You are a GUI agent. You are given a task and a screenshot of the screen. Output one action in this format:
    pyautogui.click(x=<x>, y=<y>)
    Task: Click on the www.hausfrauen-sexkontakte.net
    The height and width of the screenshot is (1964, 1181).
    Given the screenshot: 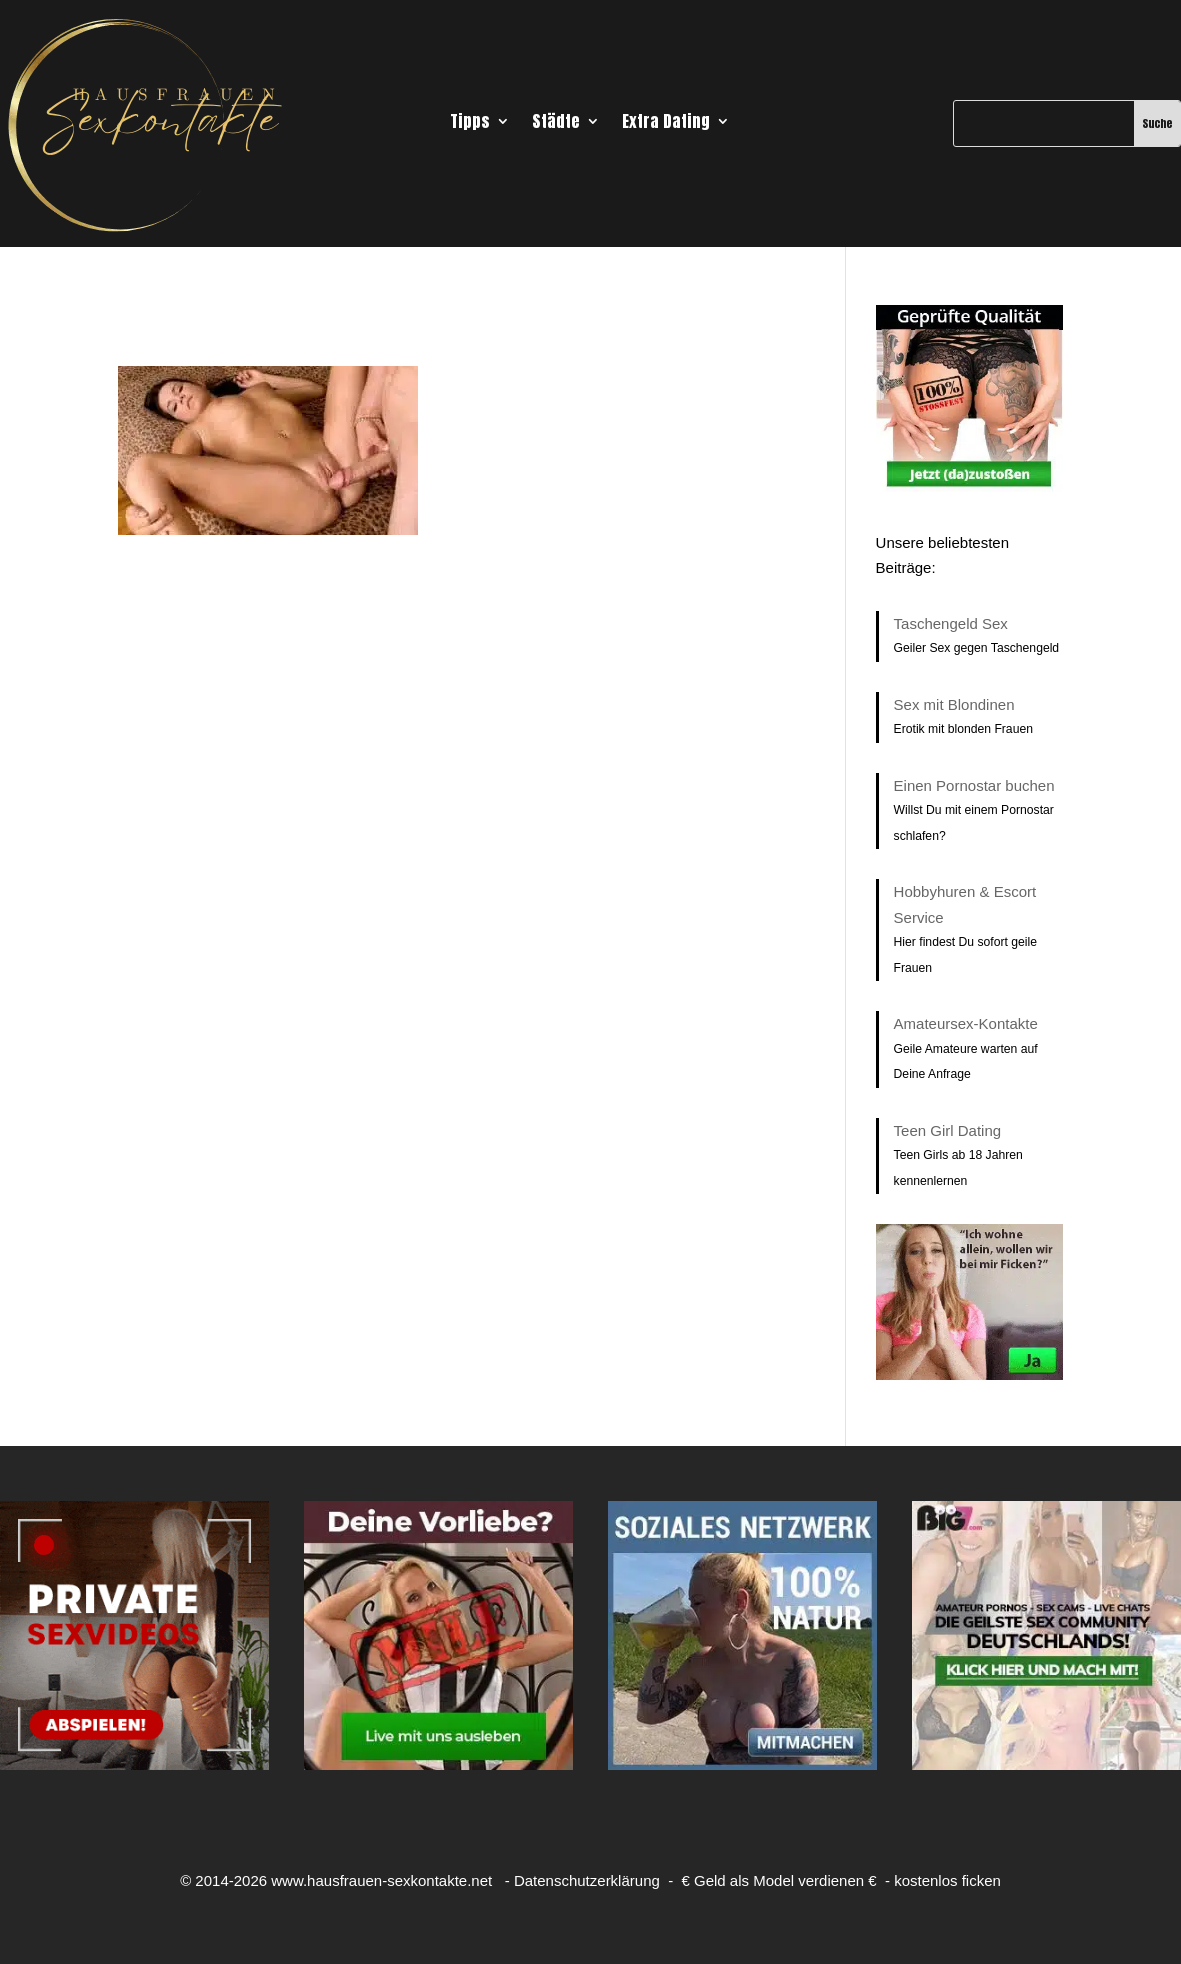 What is the action you would take?
    pyautogui.click(x=381, y=1880)
    